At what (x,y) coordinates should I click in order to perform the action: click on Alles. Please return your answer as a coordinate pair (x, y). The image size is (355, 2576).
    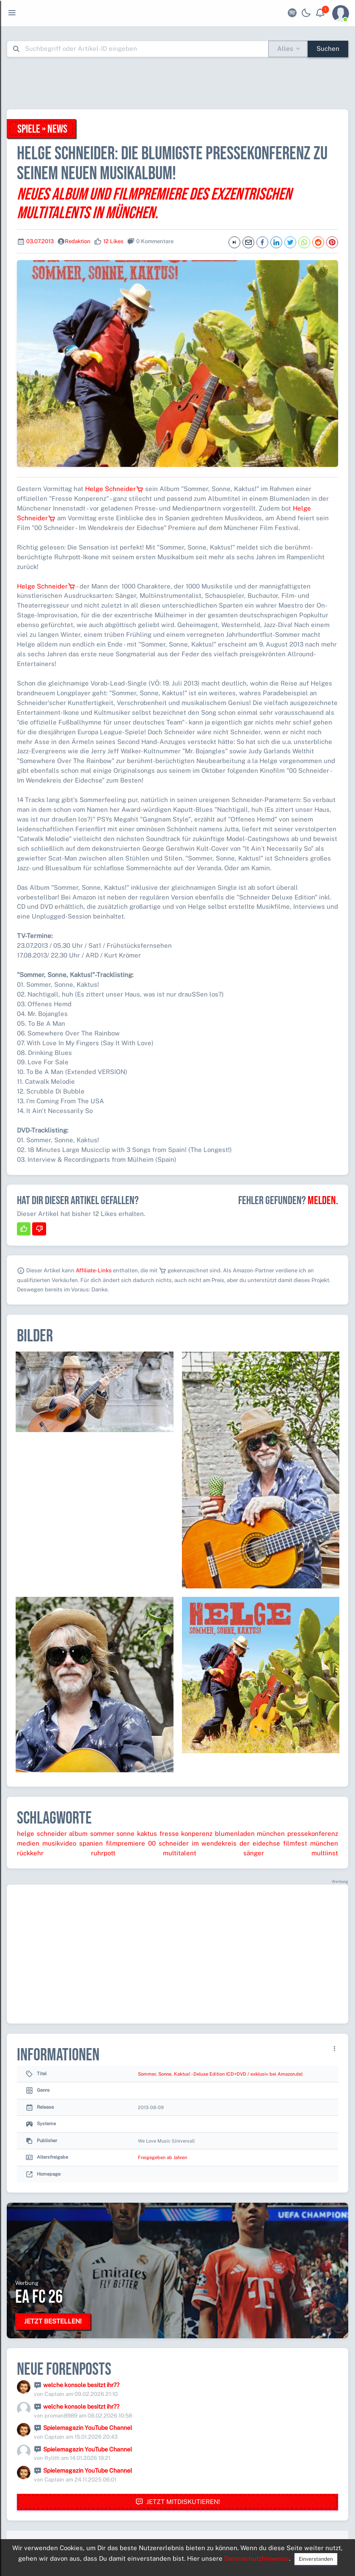
    Looking at the image, I should click on (285, 48).